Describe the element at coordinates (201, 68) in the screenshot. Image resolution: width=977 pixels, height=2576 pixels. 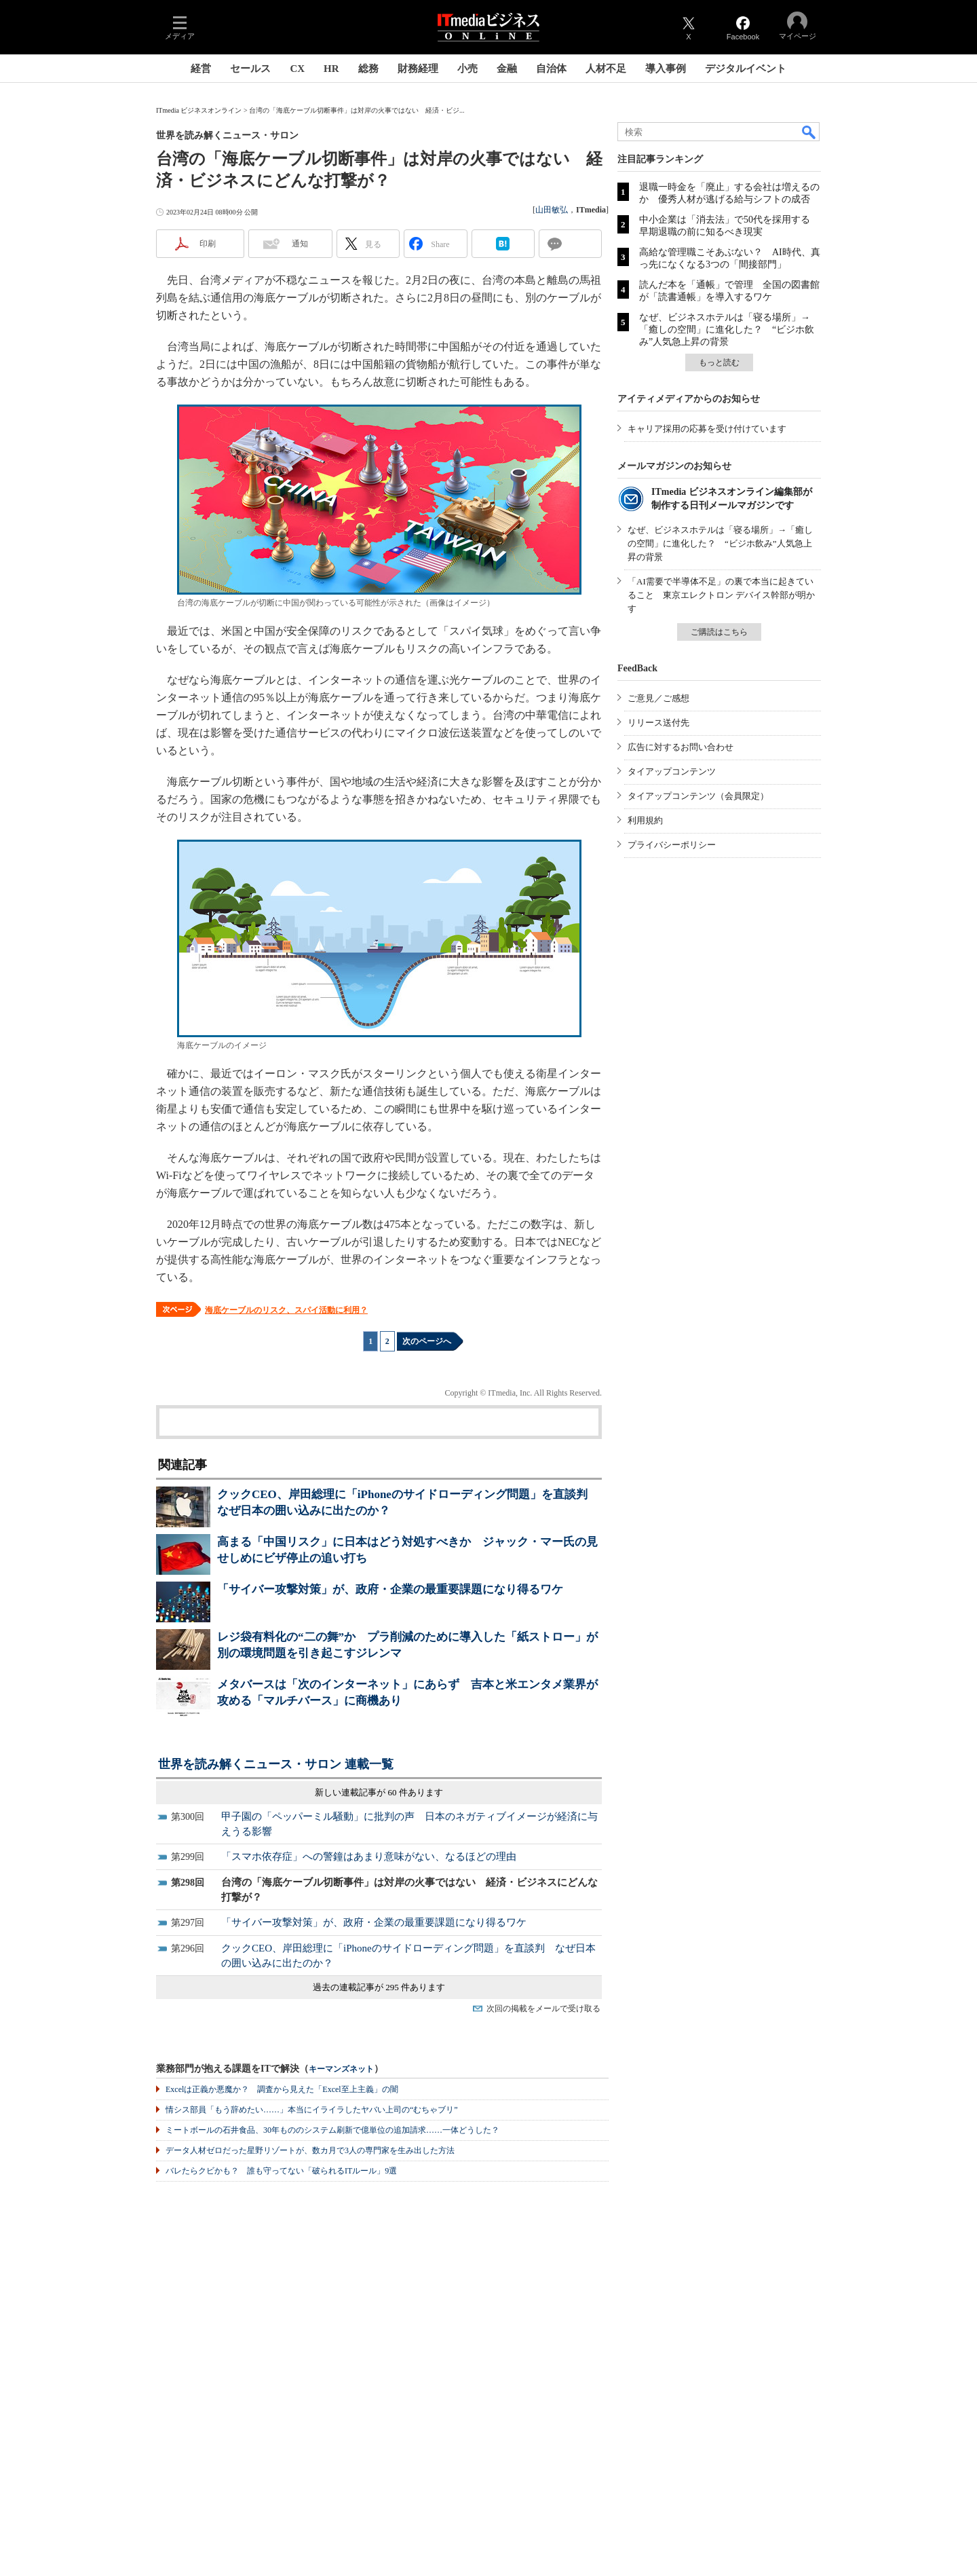
I see `経営` at that location.